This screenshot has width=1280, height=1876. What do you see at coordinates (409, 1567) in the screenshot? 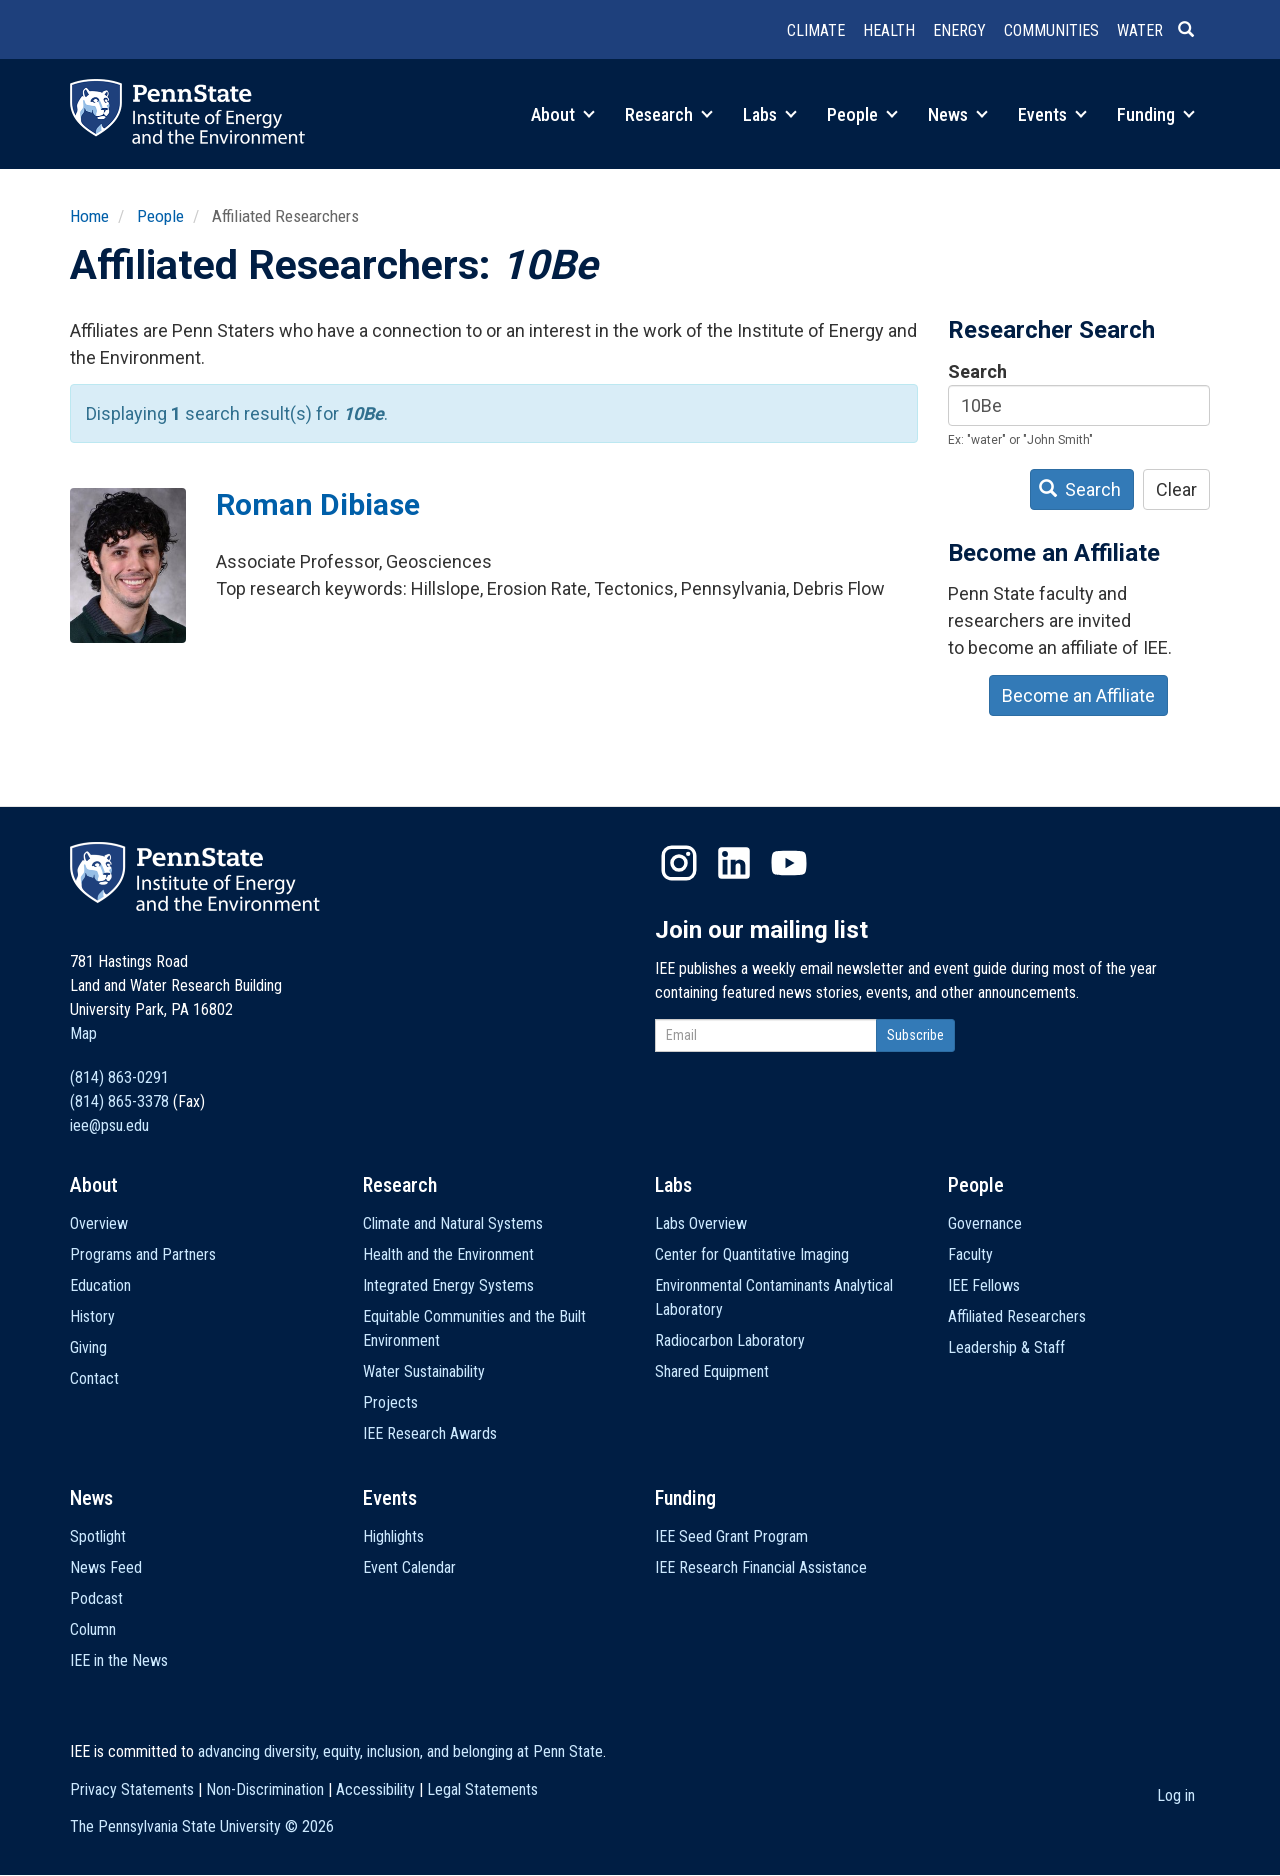
I see `Event Calendar` at bounding box center [409, 1567].